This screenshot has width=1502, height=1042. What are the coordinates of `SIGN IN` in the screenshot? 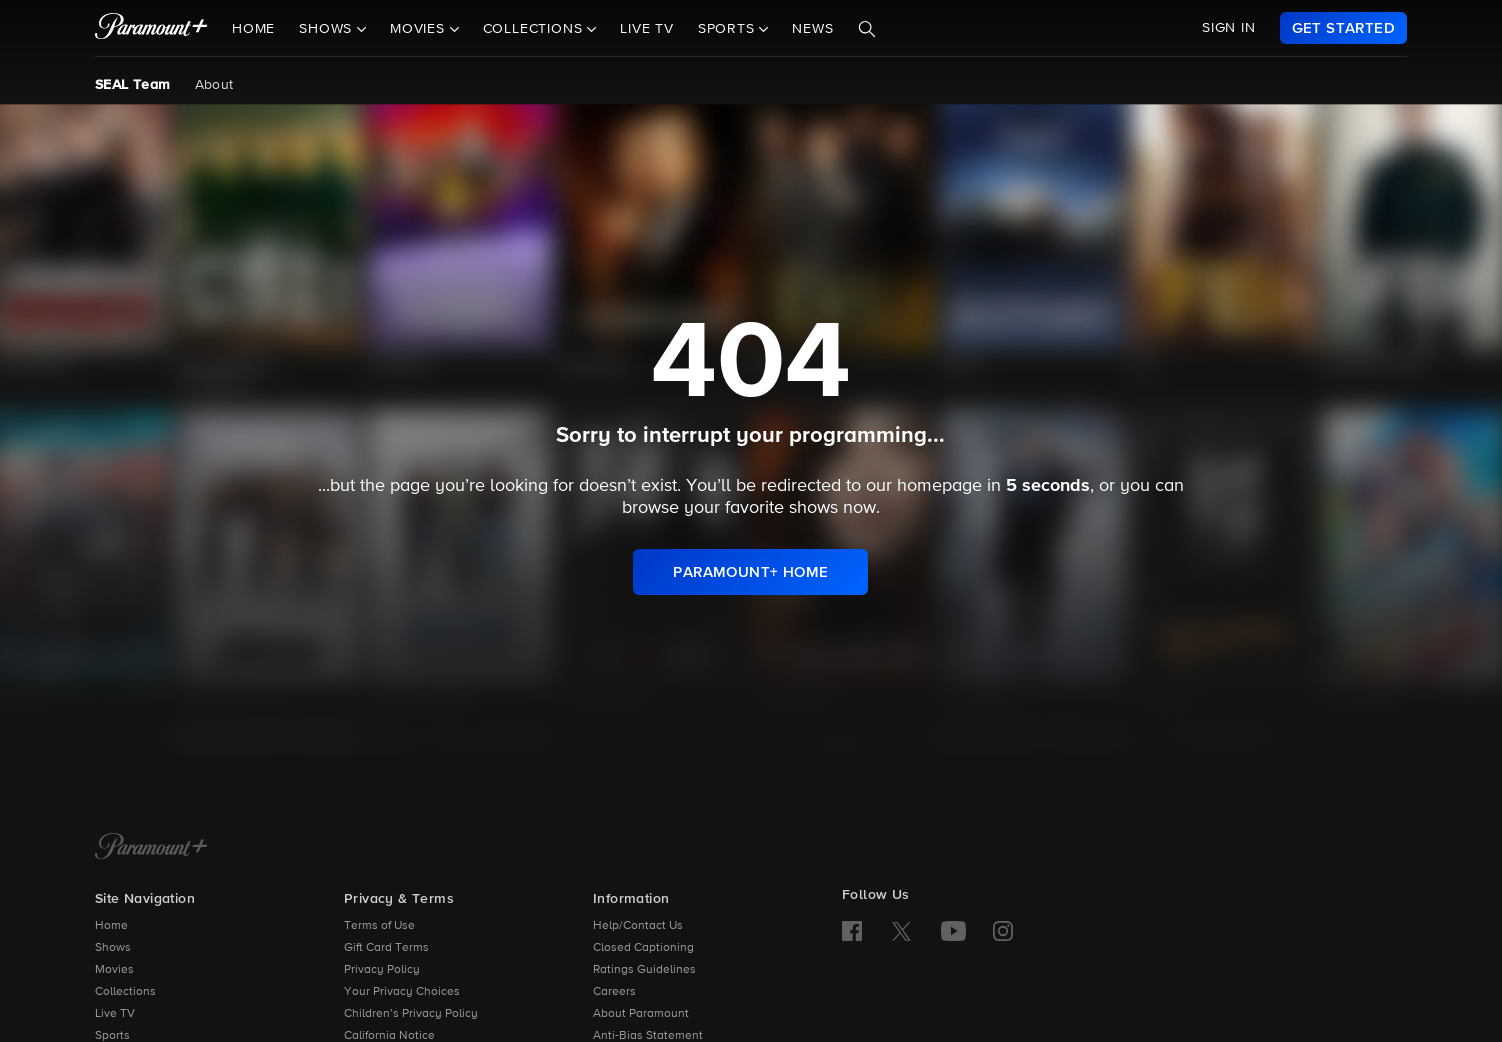 It's located at (1229, 28).